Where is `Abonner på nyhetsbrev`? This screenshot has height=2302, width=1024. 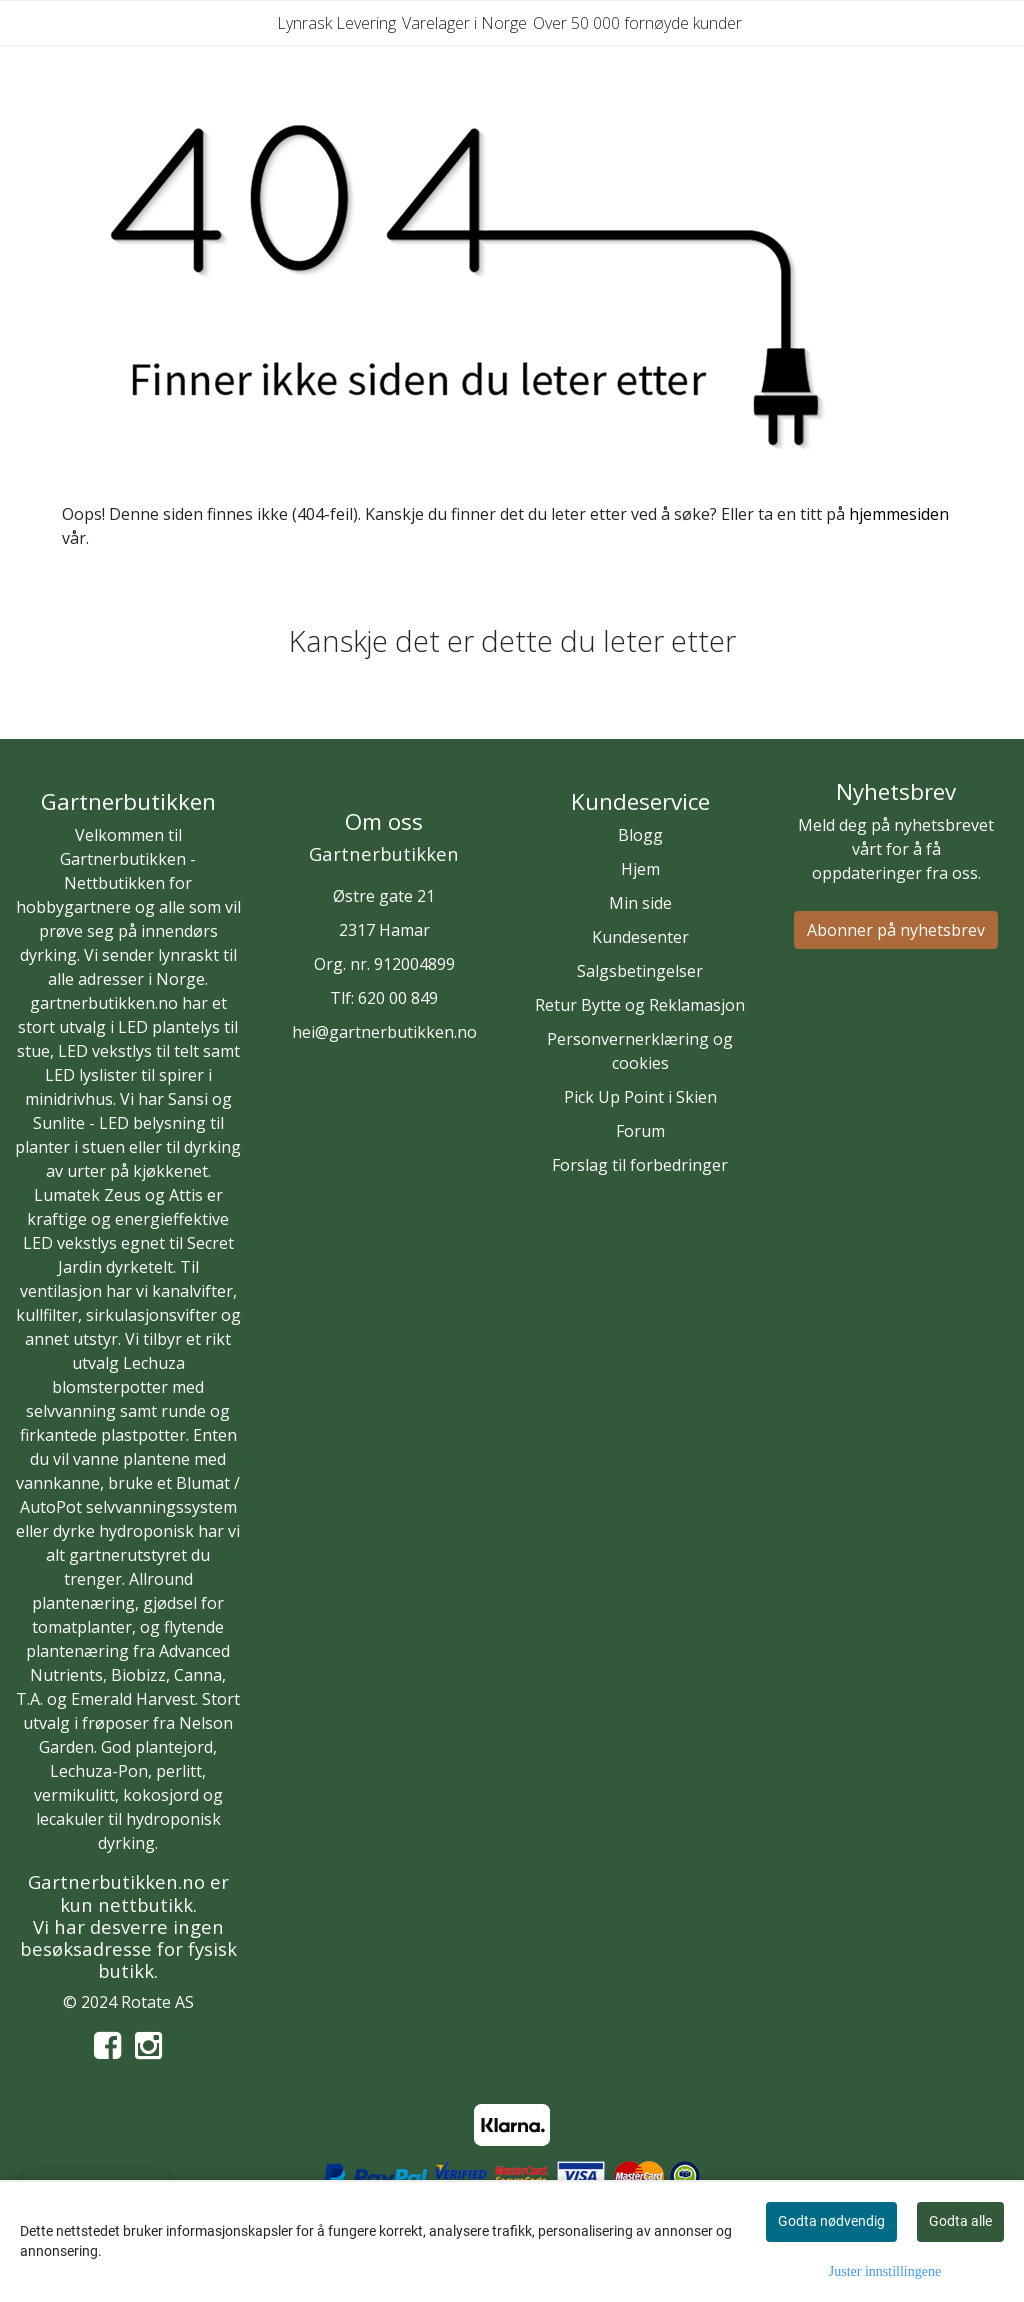
Abonner på nyhetsbrev is located at coordinates (896, 930).